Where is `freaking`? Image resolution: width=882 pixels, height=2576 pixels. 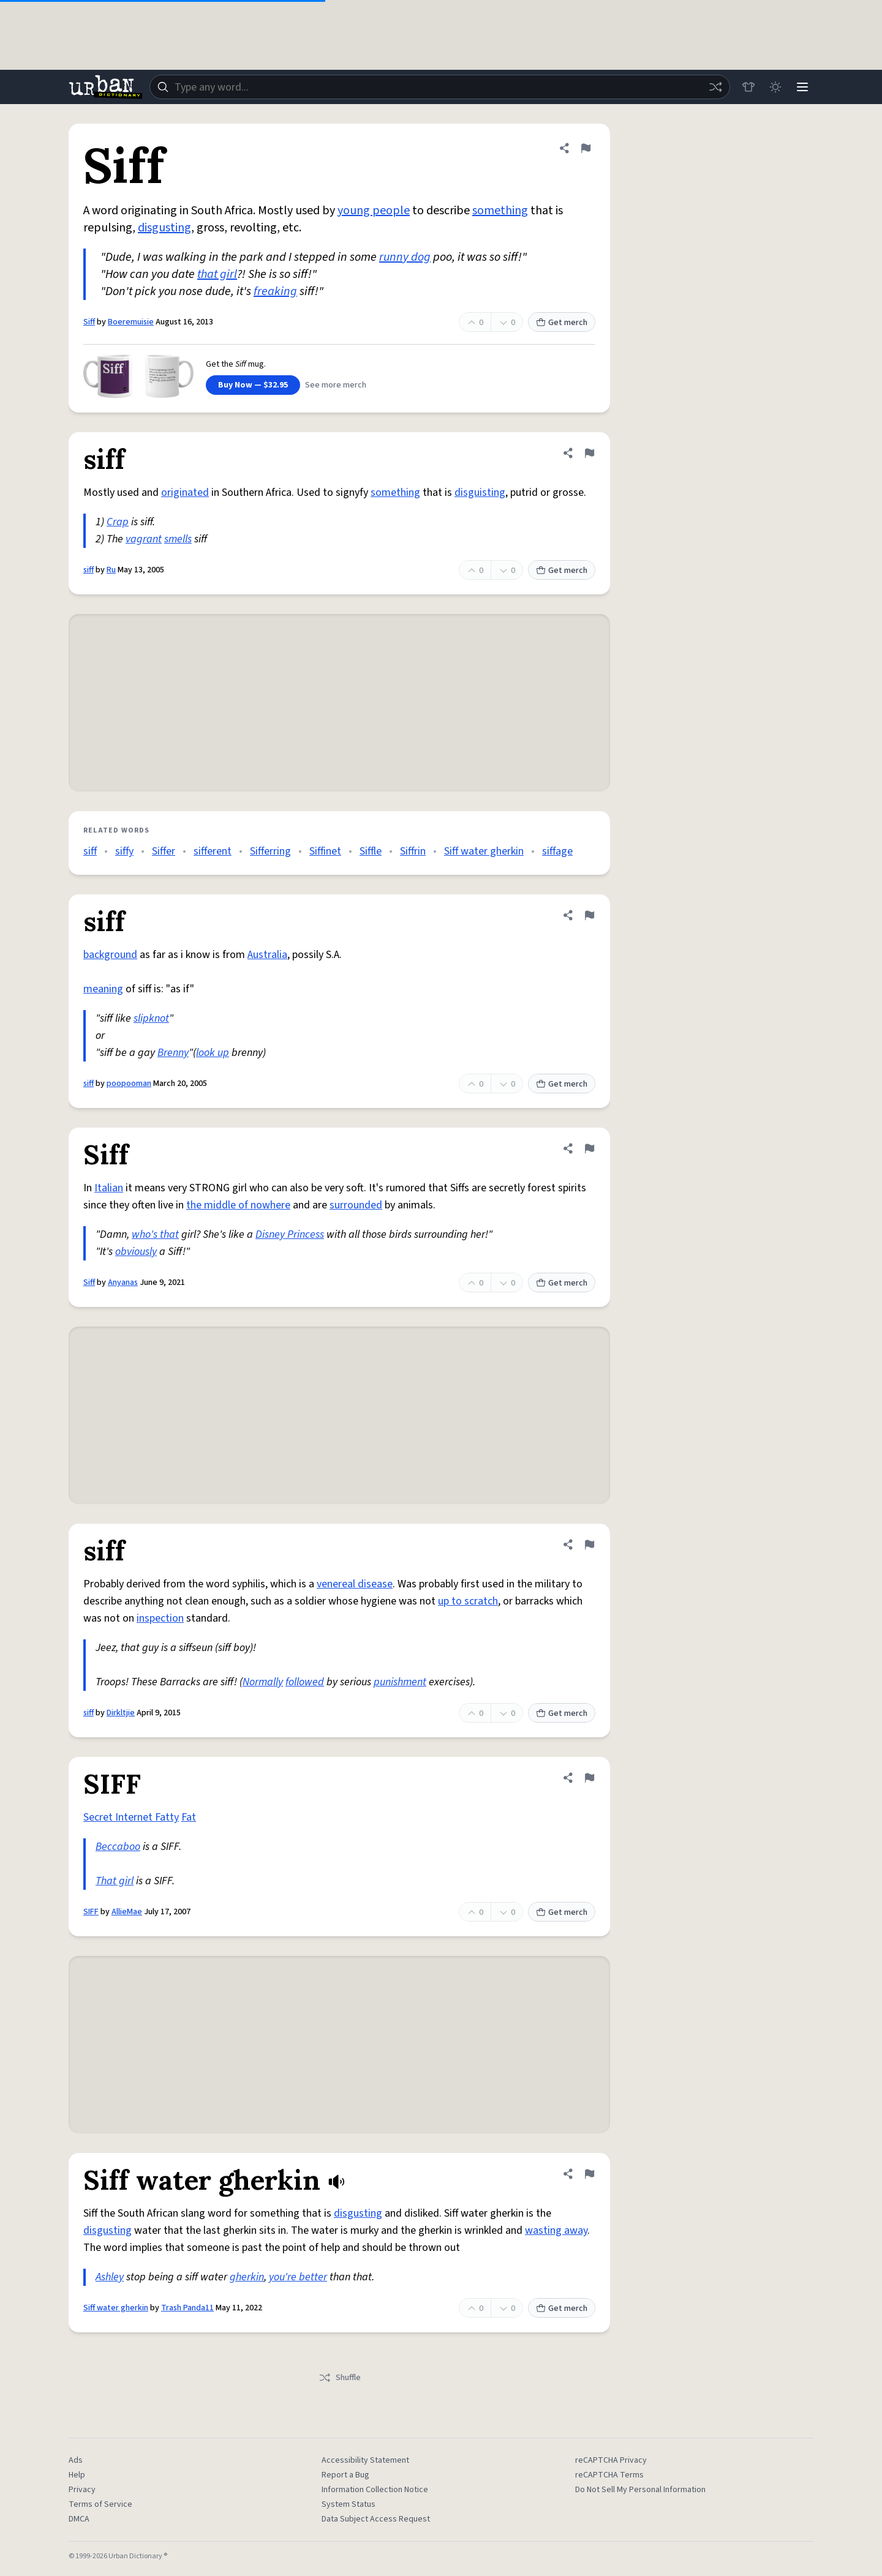 freaking is located at coordinates (275, 291).